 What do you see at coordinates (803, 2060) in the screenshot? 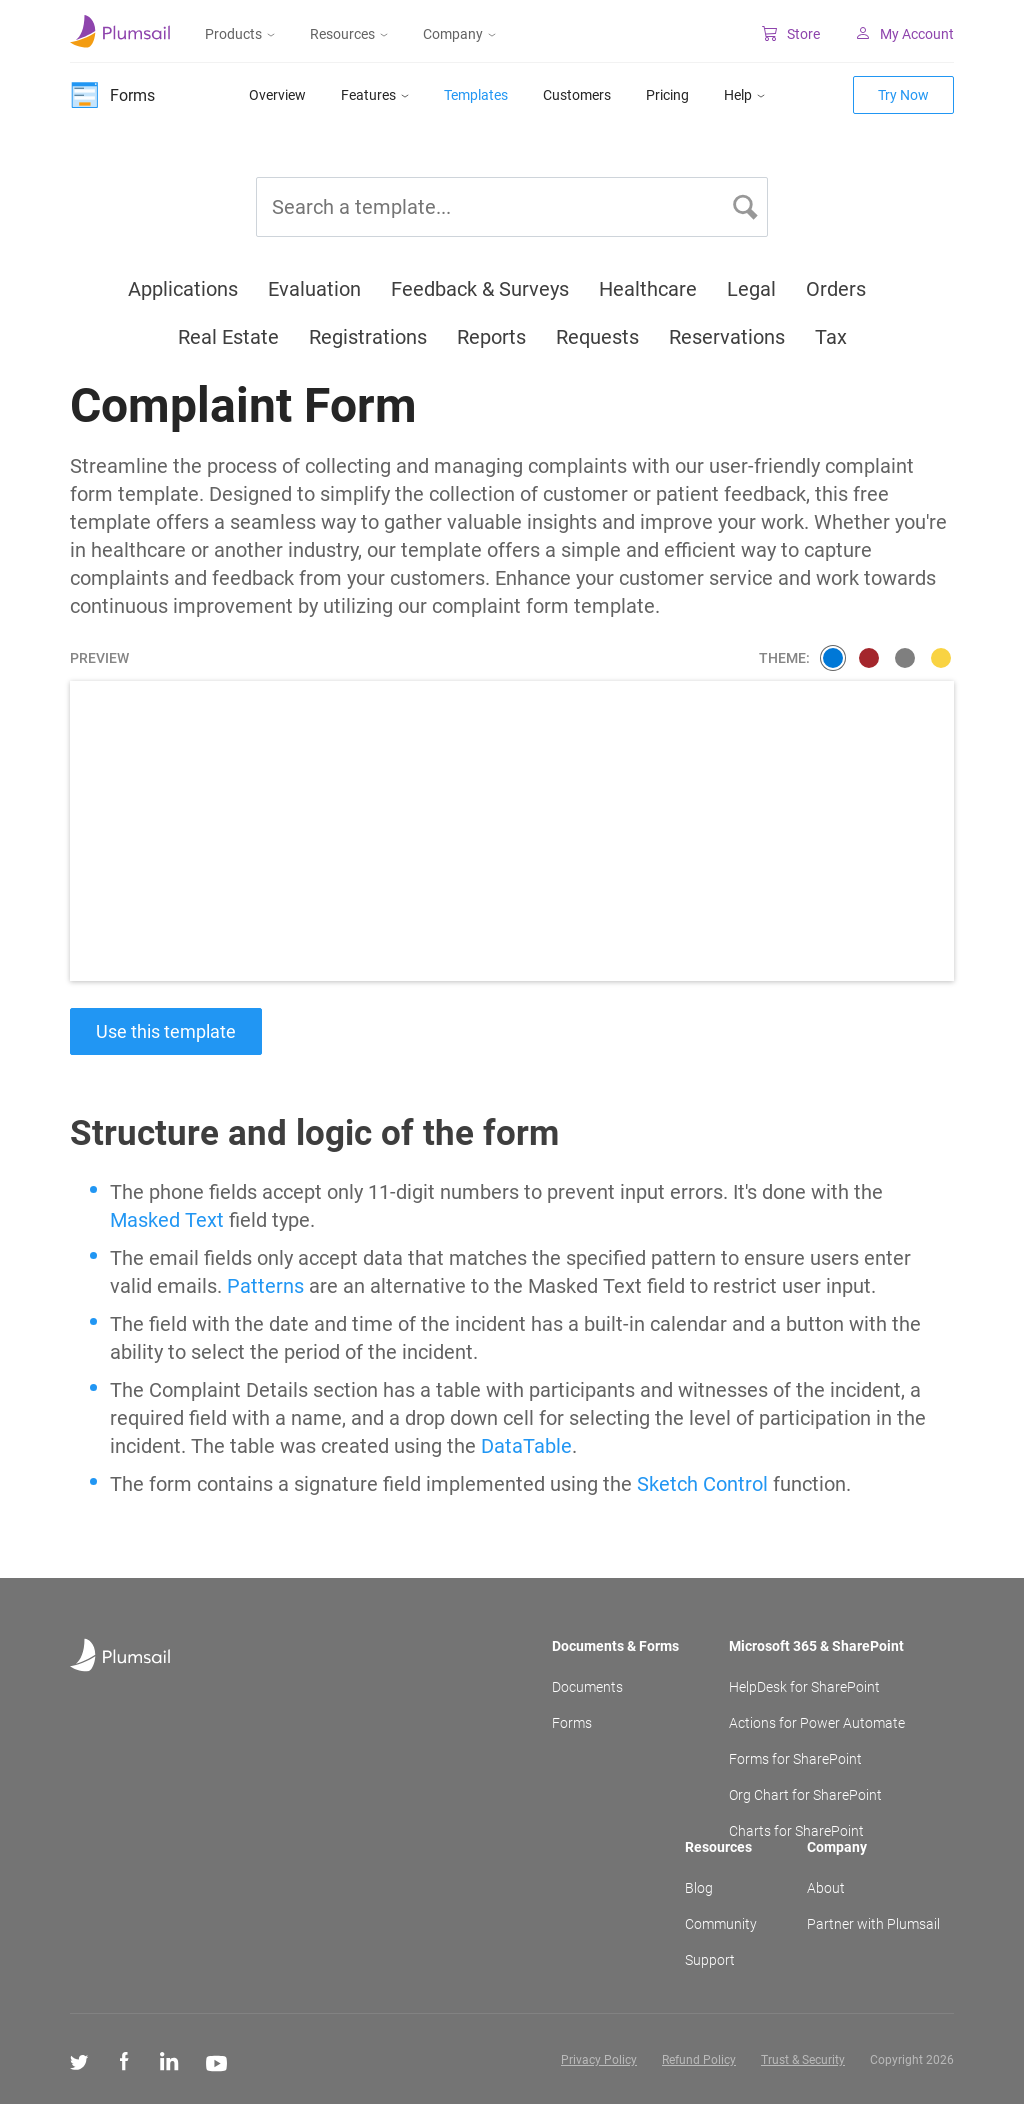
I see `Trust & Security` at bounding box center [803, 2060].